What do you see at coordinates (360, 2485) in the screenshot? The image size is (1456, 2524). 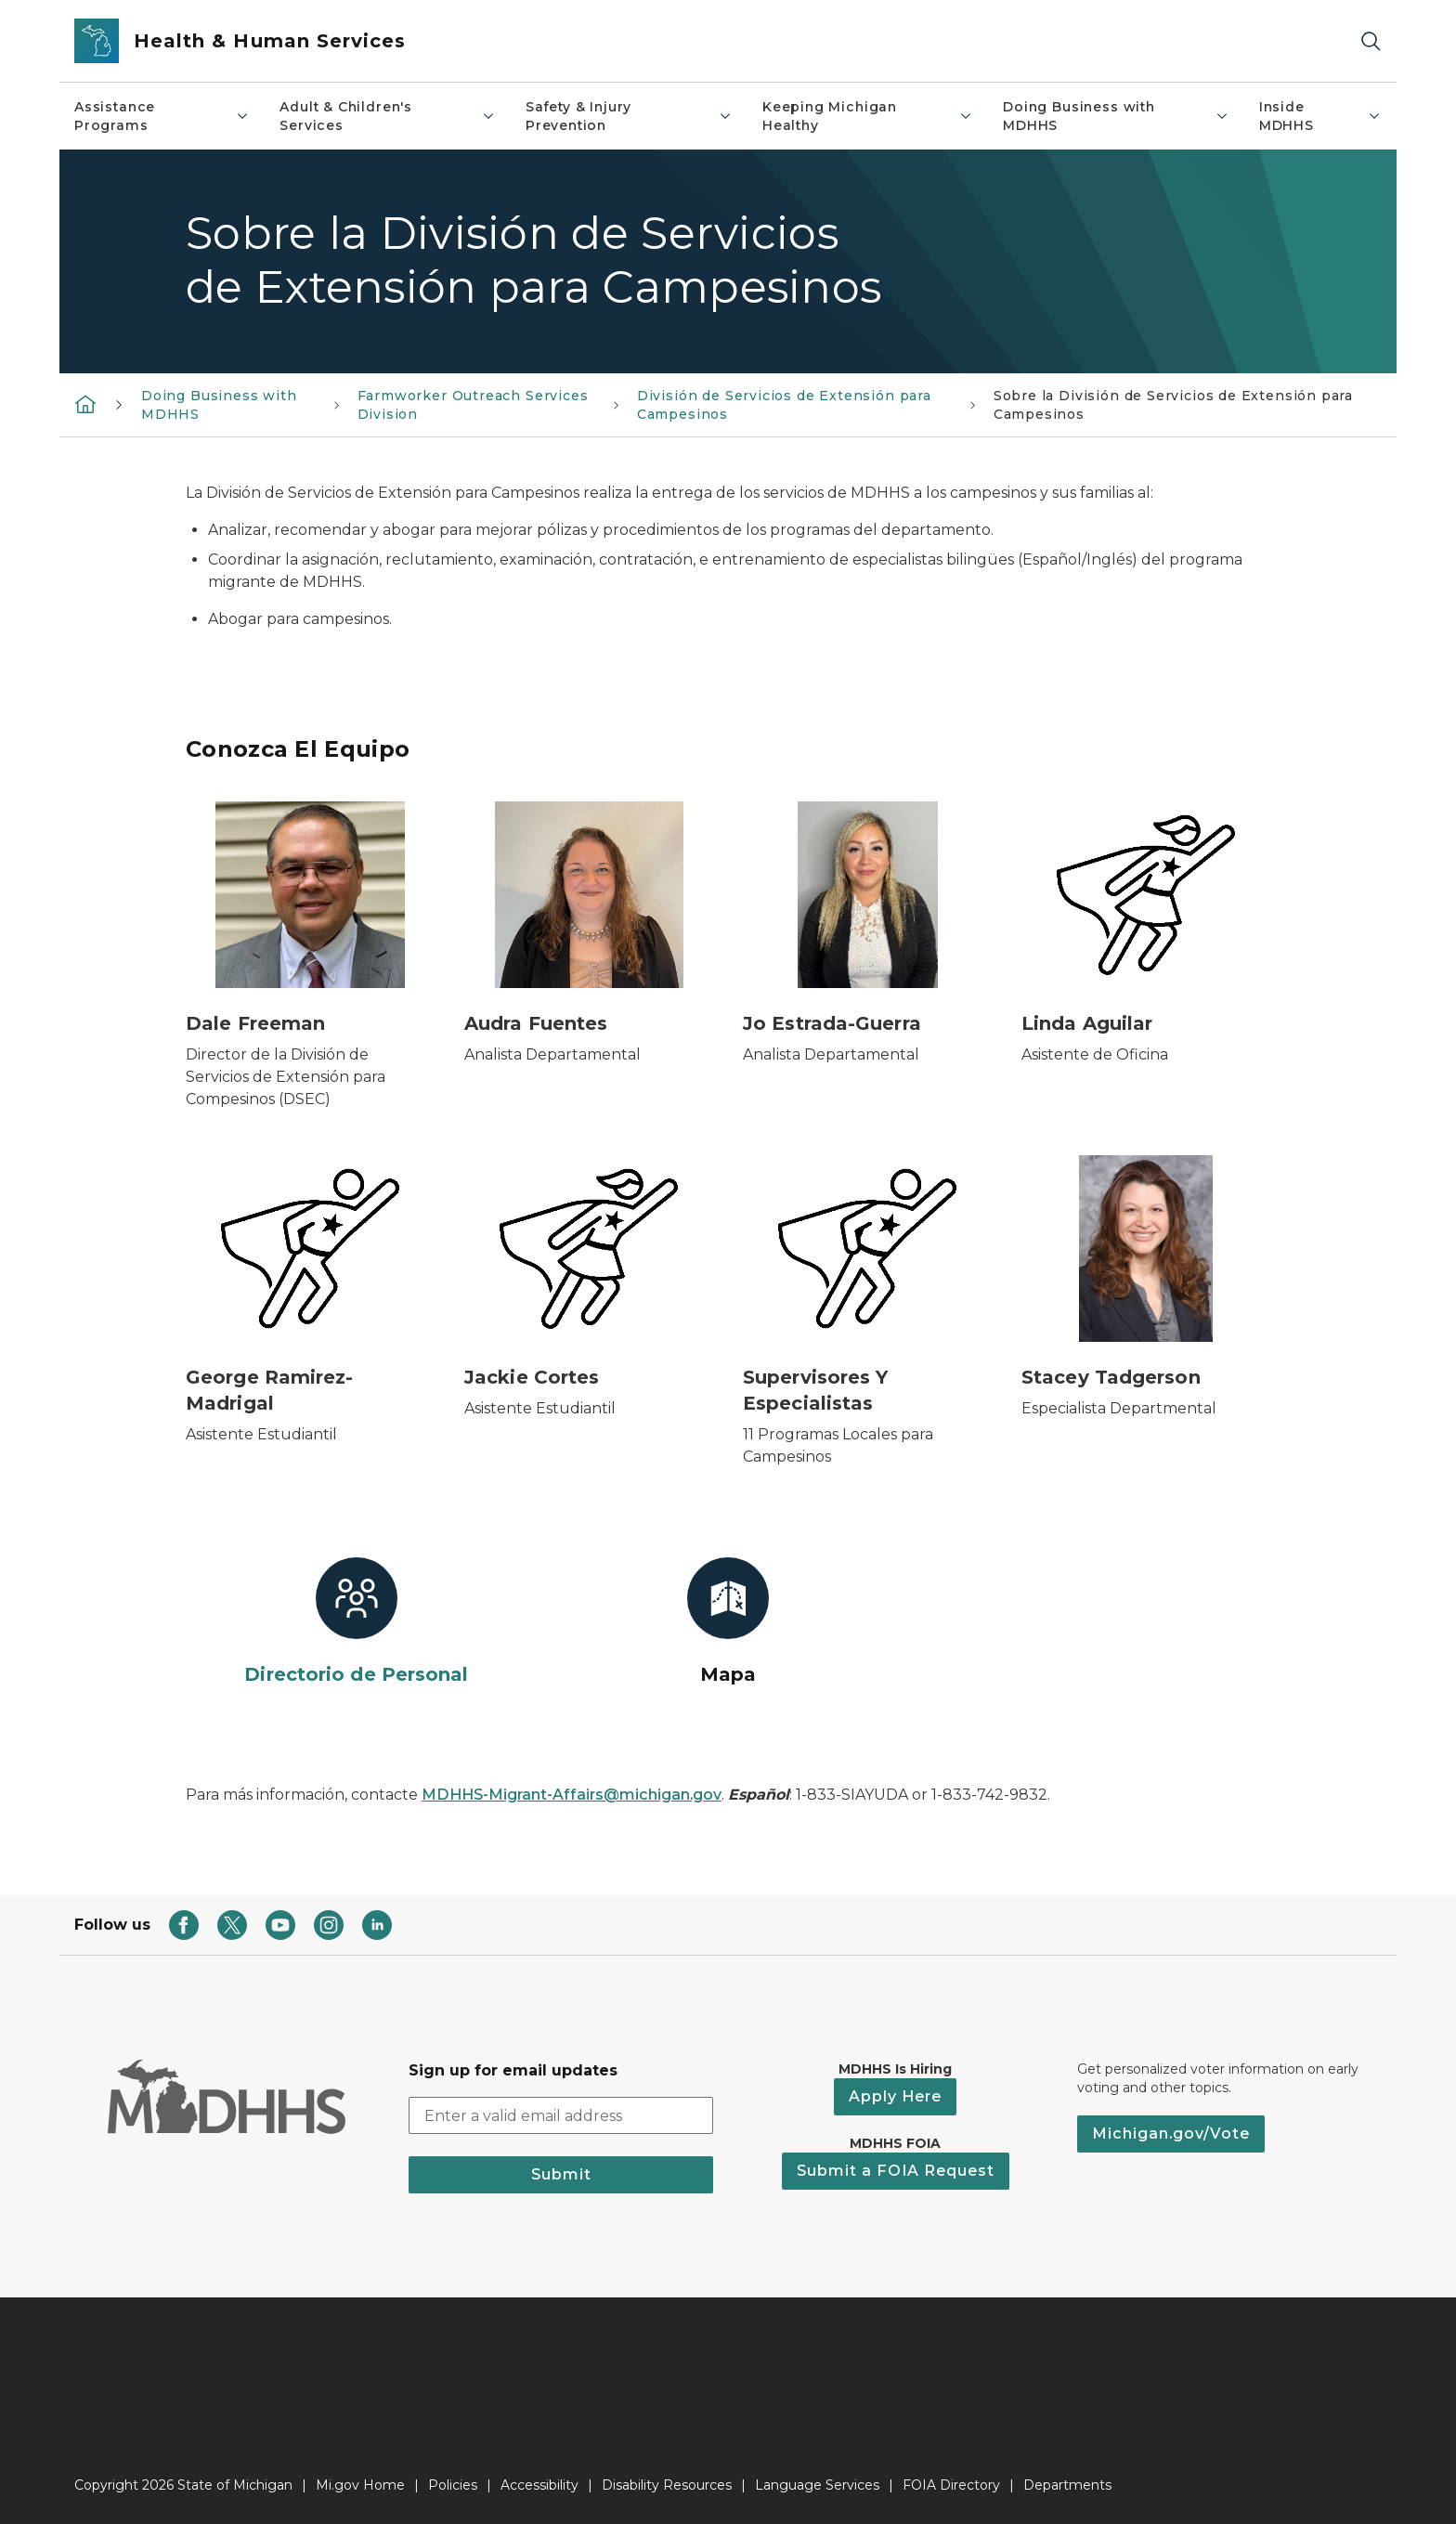 I see `Mi.gov Home` at bounding box center [360, 2485].